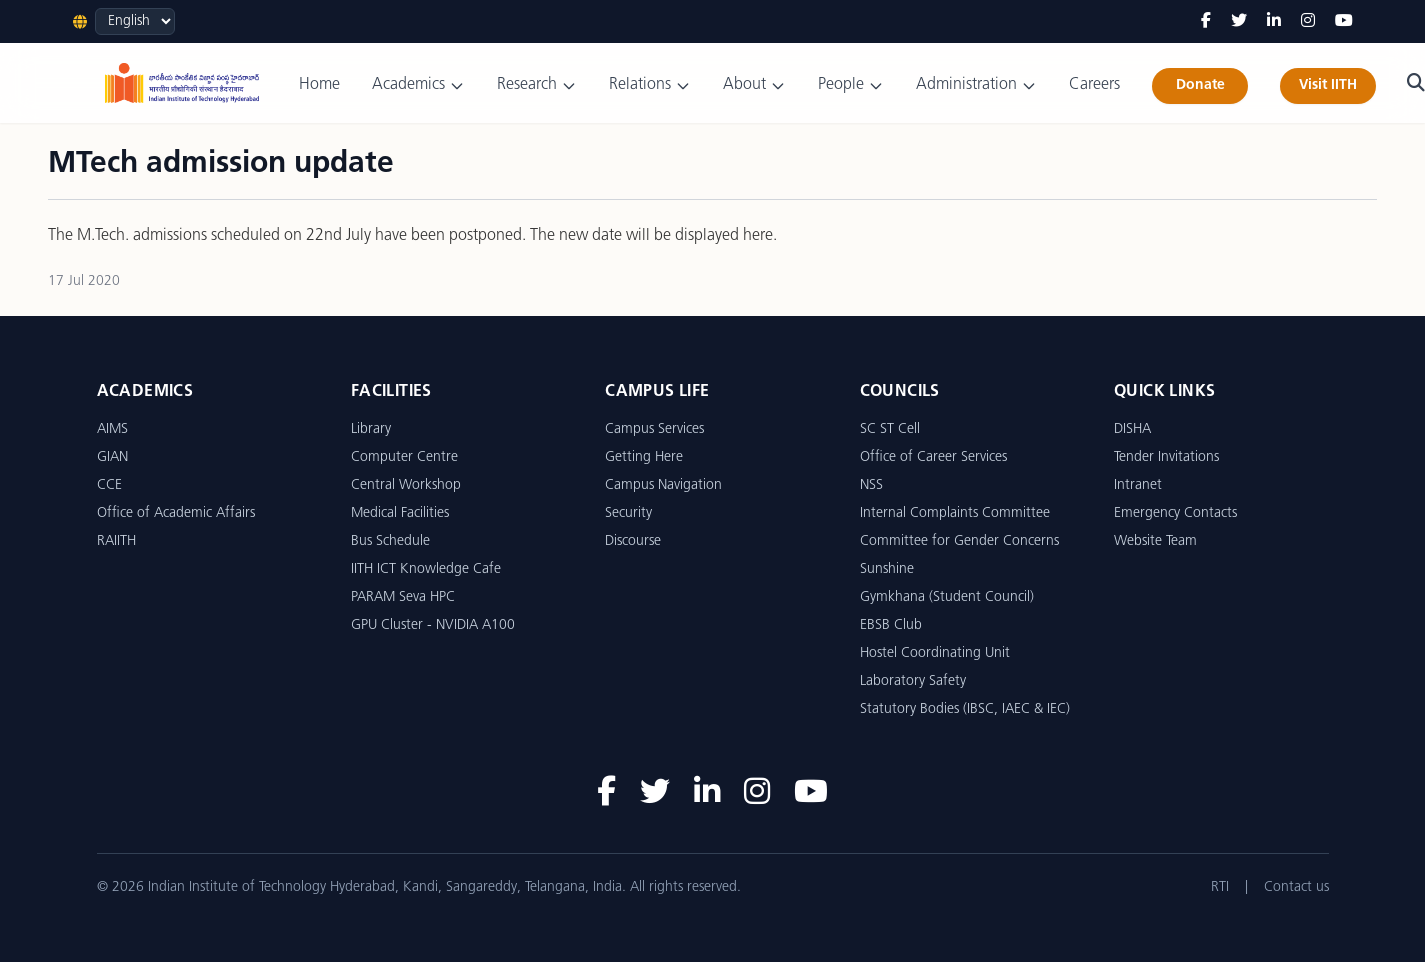 This screenshot has height=962, width=1425. What do you see at coordinates (955, 513) in the screenshot?
I see `Internal Complaints Committee` at bounding box center [955, 513].